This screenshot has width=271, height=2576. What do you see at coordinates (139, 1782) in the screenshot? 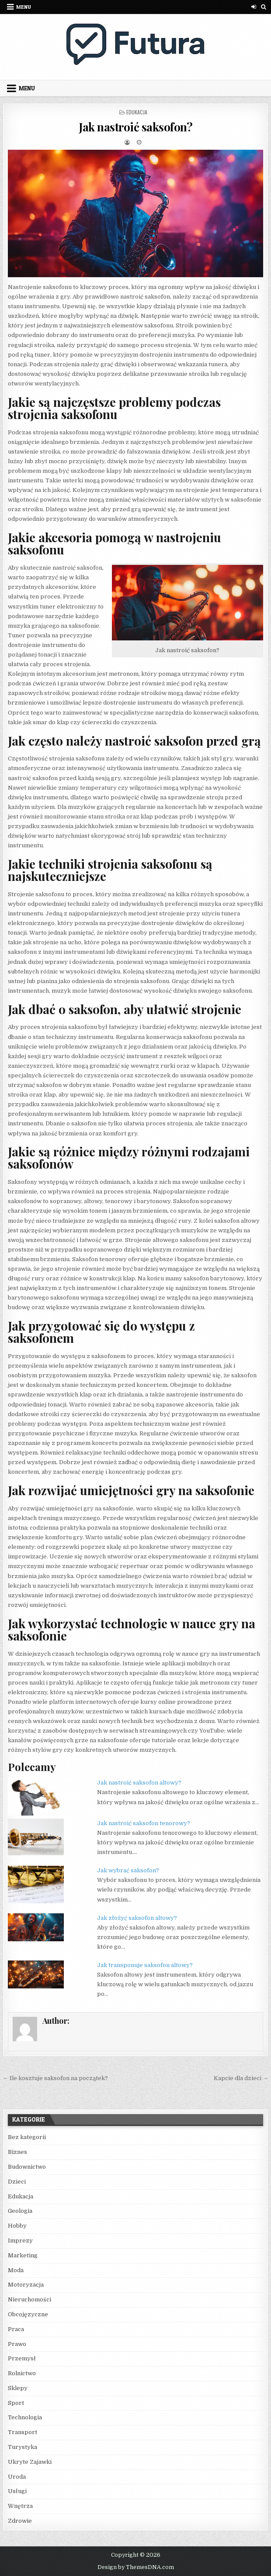
I see `Jak nastroić saksofon altowy?` at bounding box center [139, 1782].